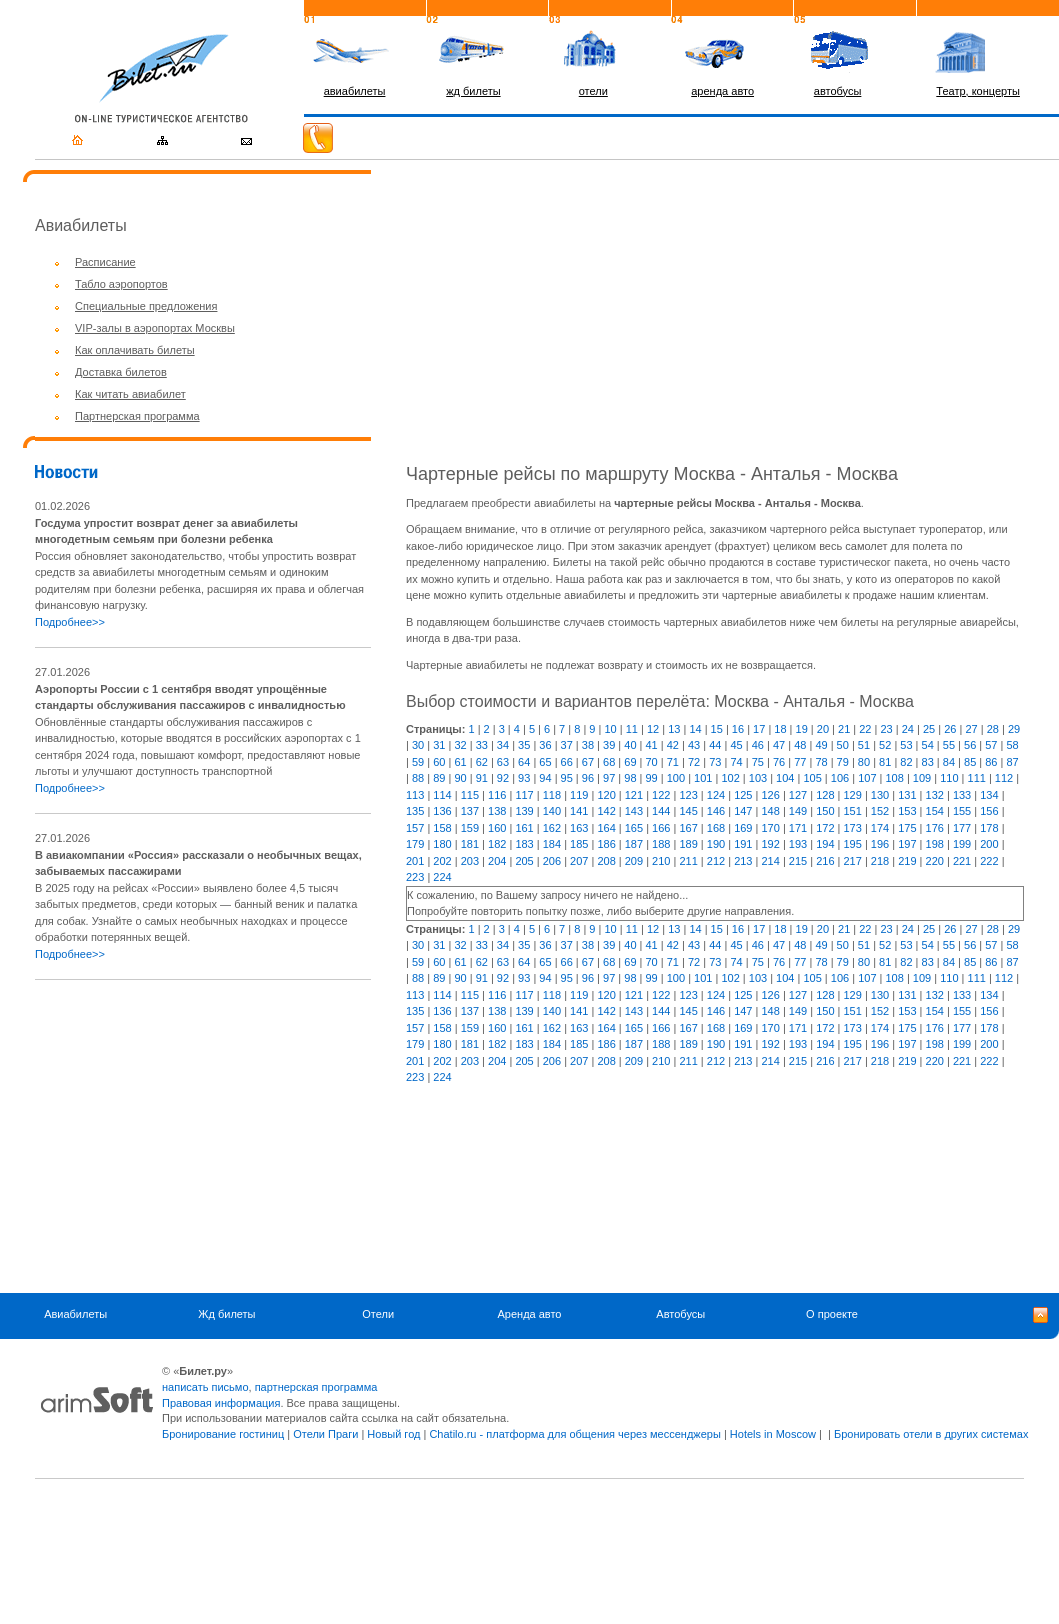 This screenshot has width=1059, height=1624. Describe the element at coordinates (393, 1434) in the screenshot. I see `Новый год` at that location.